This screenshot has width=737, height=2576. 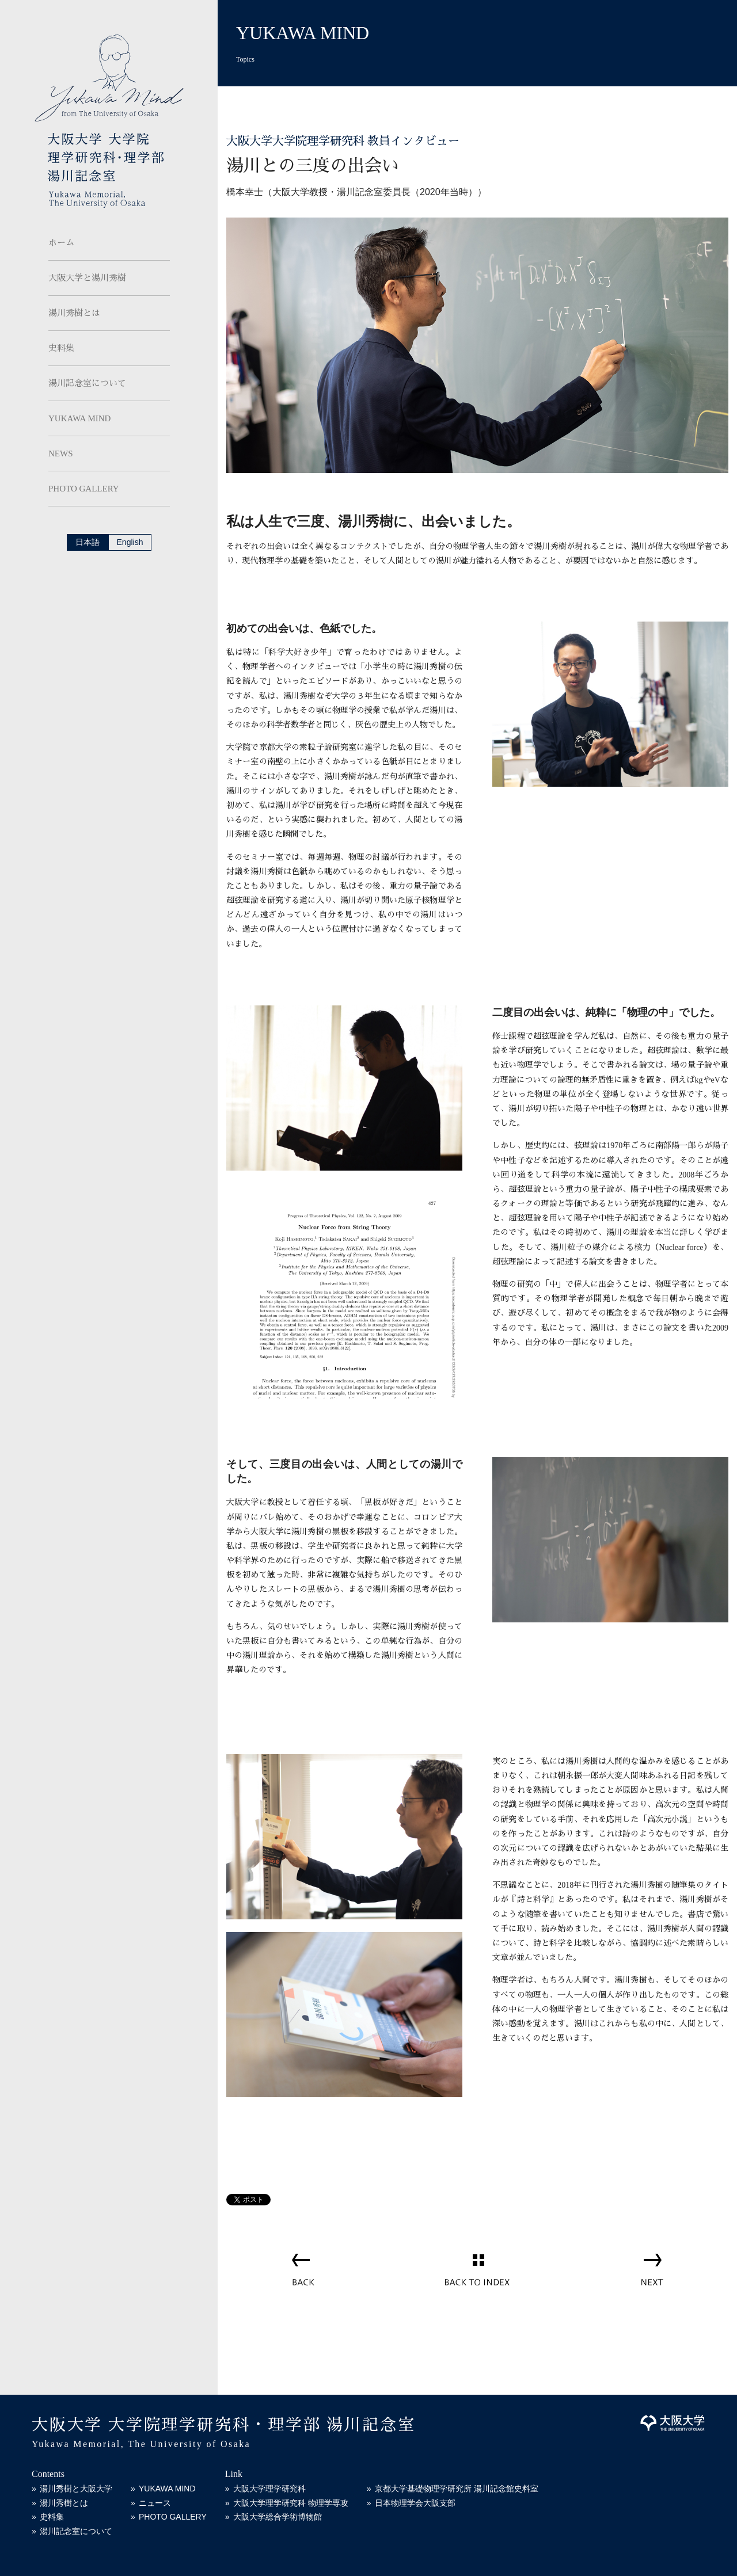 What do you see at coordinates (456, 2488) in the screenshot?
I see `京都大学基礎物理学研究所 湯川記念館史料室` at bounding box center [456, 2488].